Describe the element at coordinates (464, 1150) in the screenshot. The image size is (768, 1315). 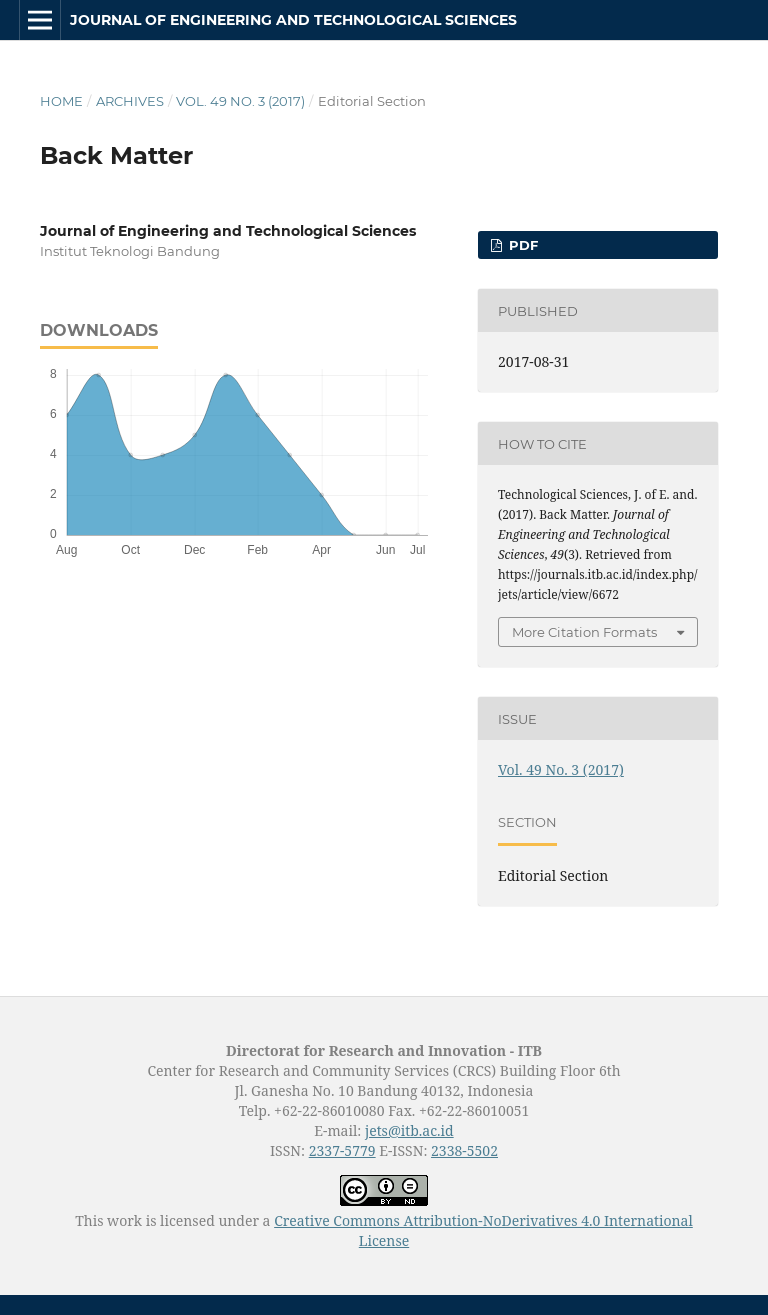
I see `2338-5502` at that location.